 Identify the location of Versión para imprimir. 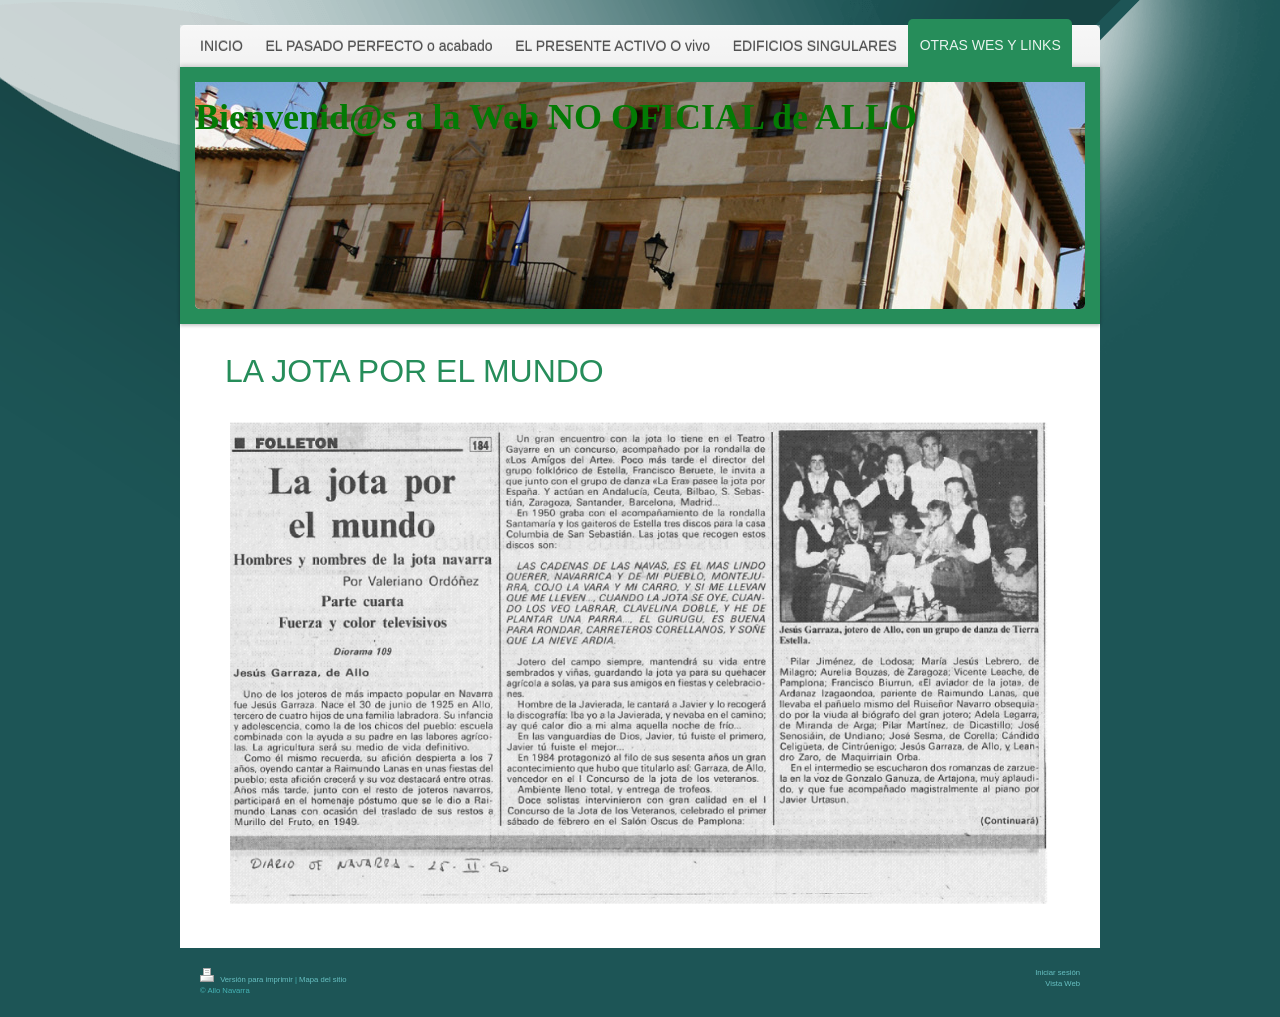
(247, 979).